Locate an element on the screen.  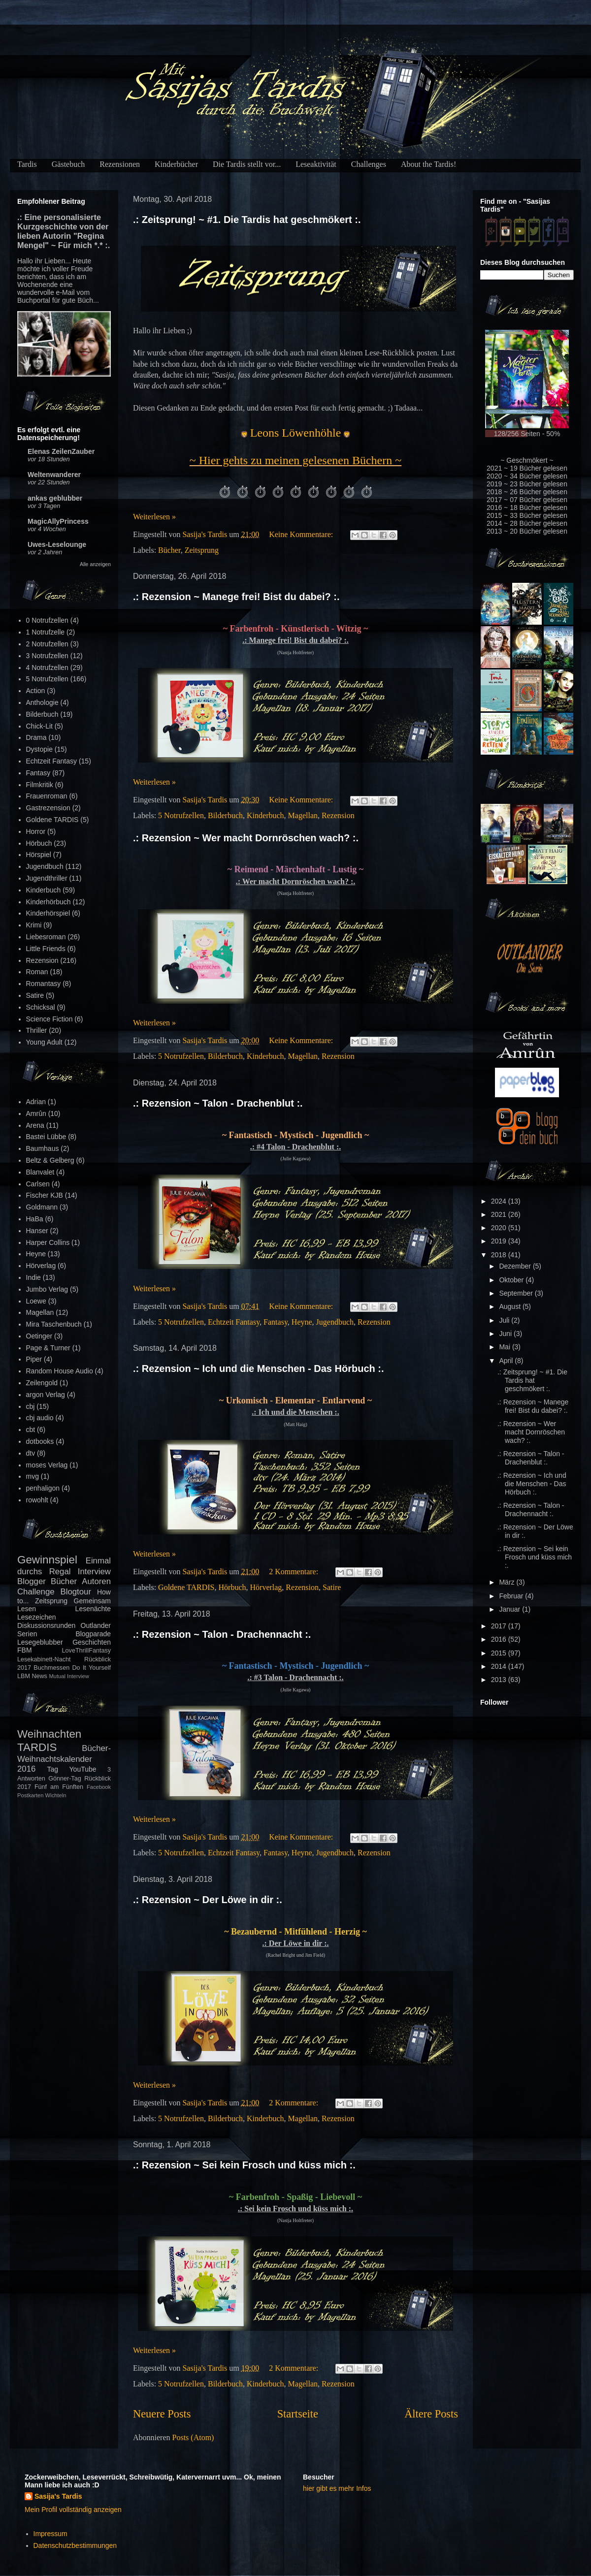
Filmkritik is located at coordinates (39, 785).